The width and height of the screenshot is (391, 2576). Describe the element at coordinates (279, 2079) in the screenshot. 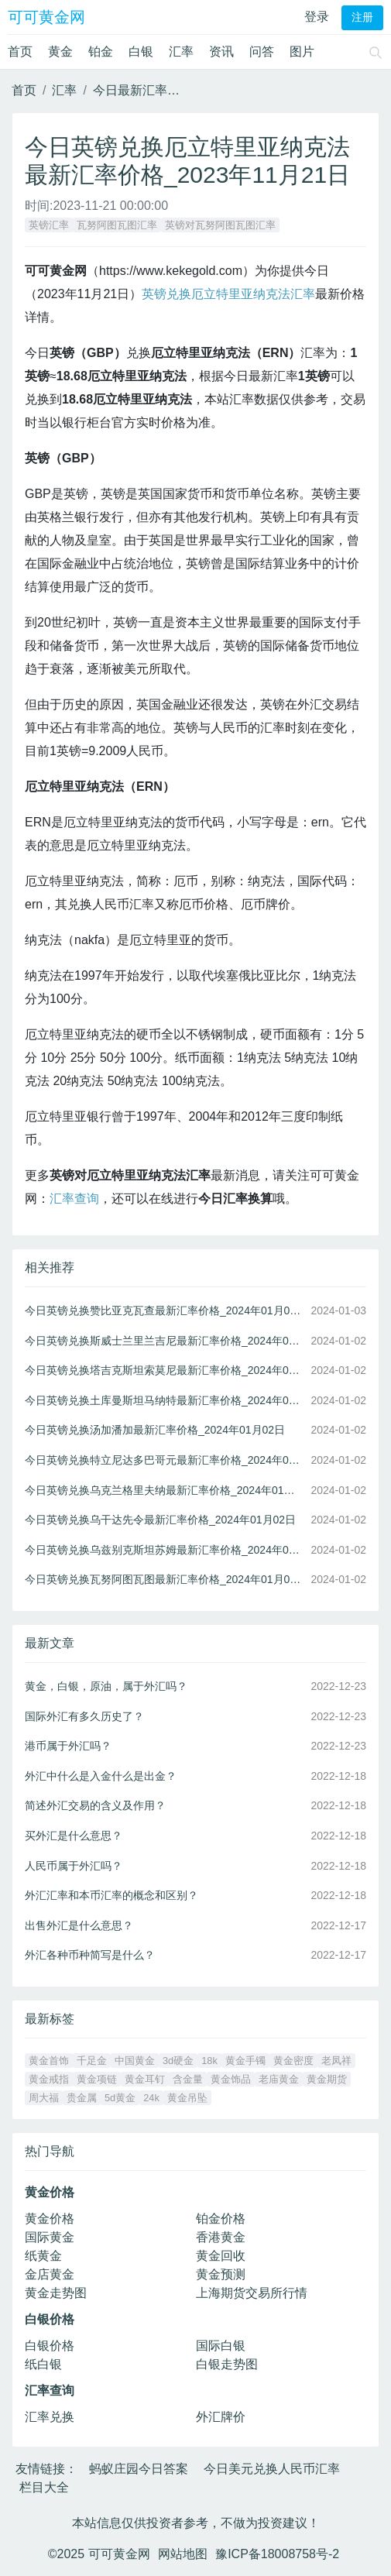

I see `老庙黄金` at that location.